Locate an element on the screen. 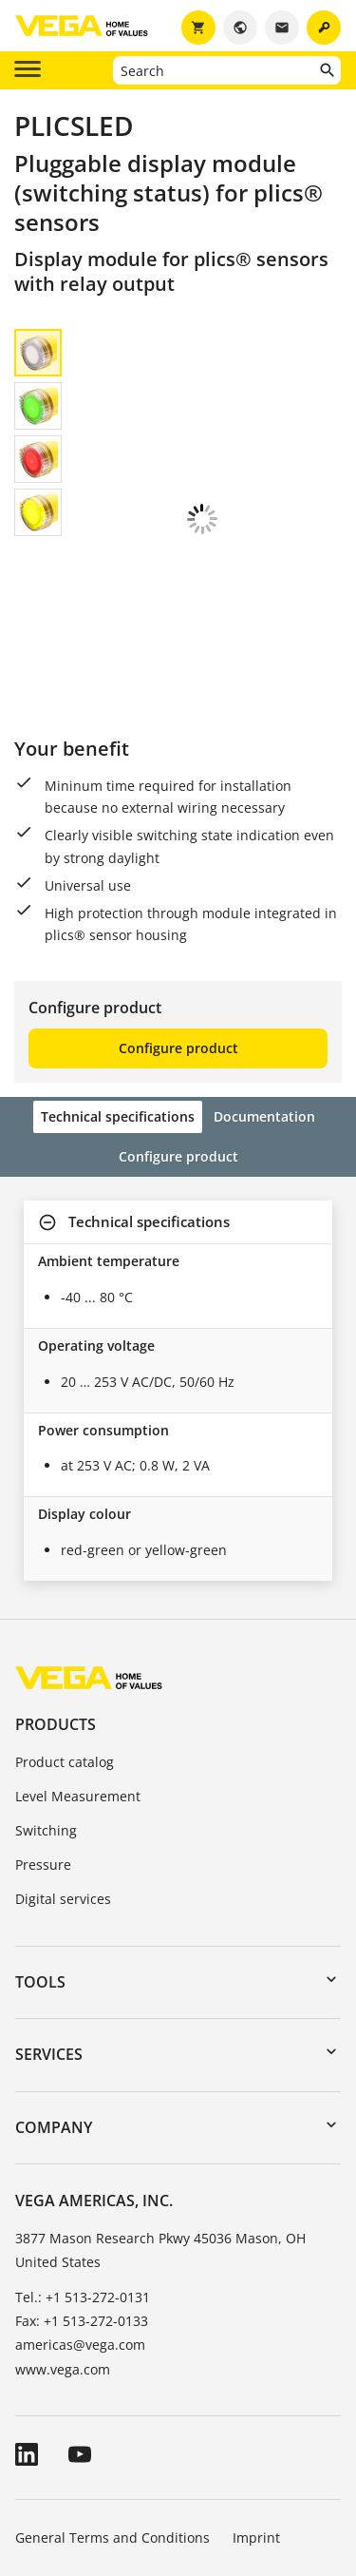  General Terms and Conditions is located at coordinates (112, 2409).